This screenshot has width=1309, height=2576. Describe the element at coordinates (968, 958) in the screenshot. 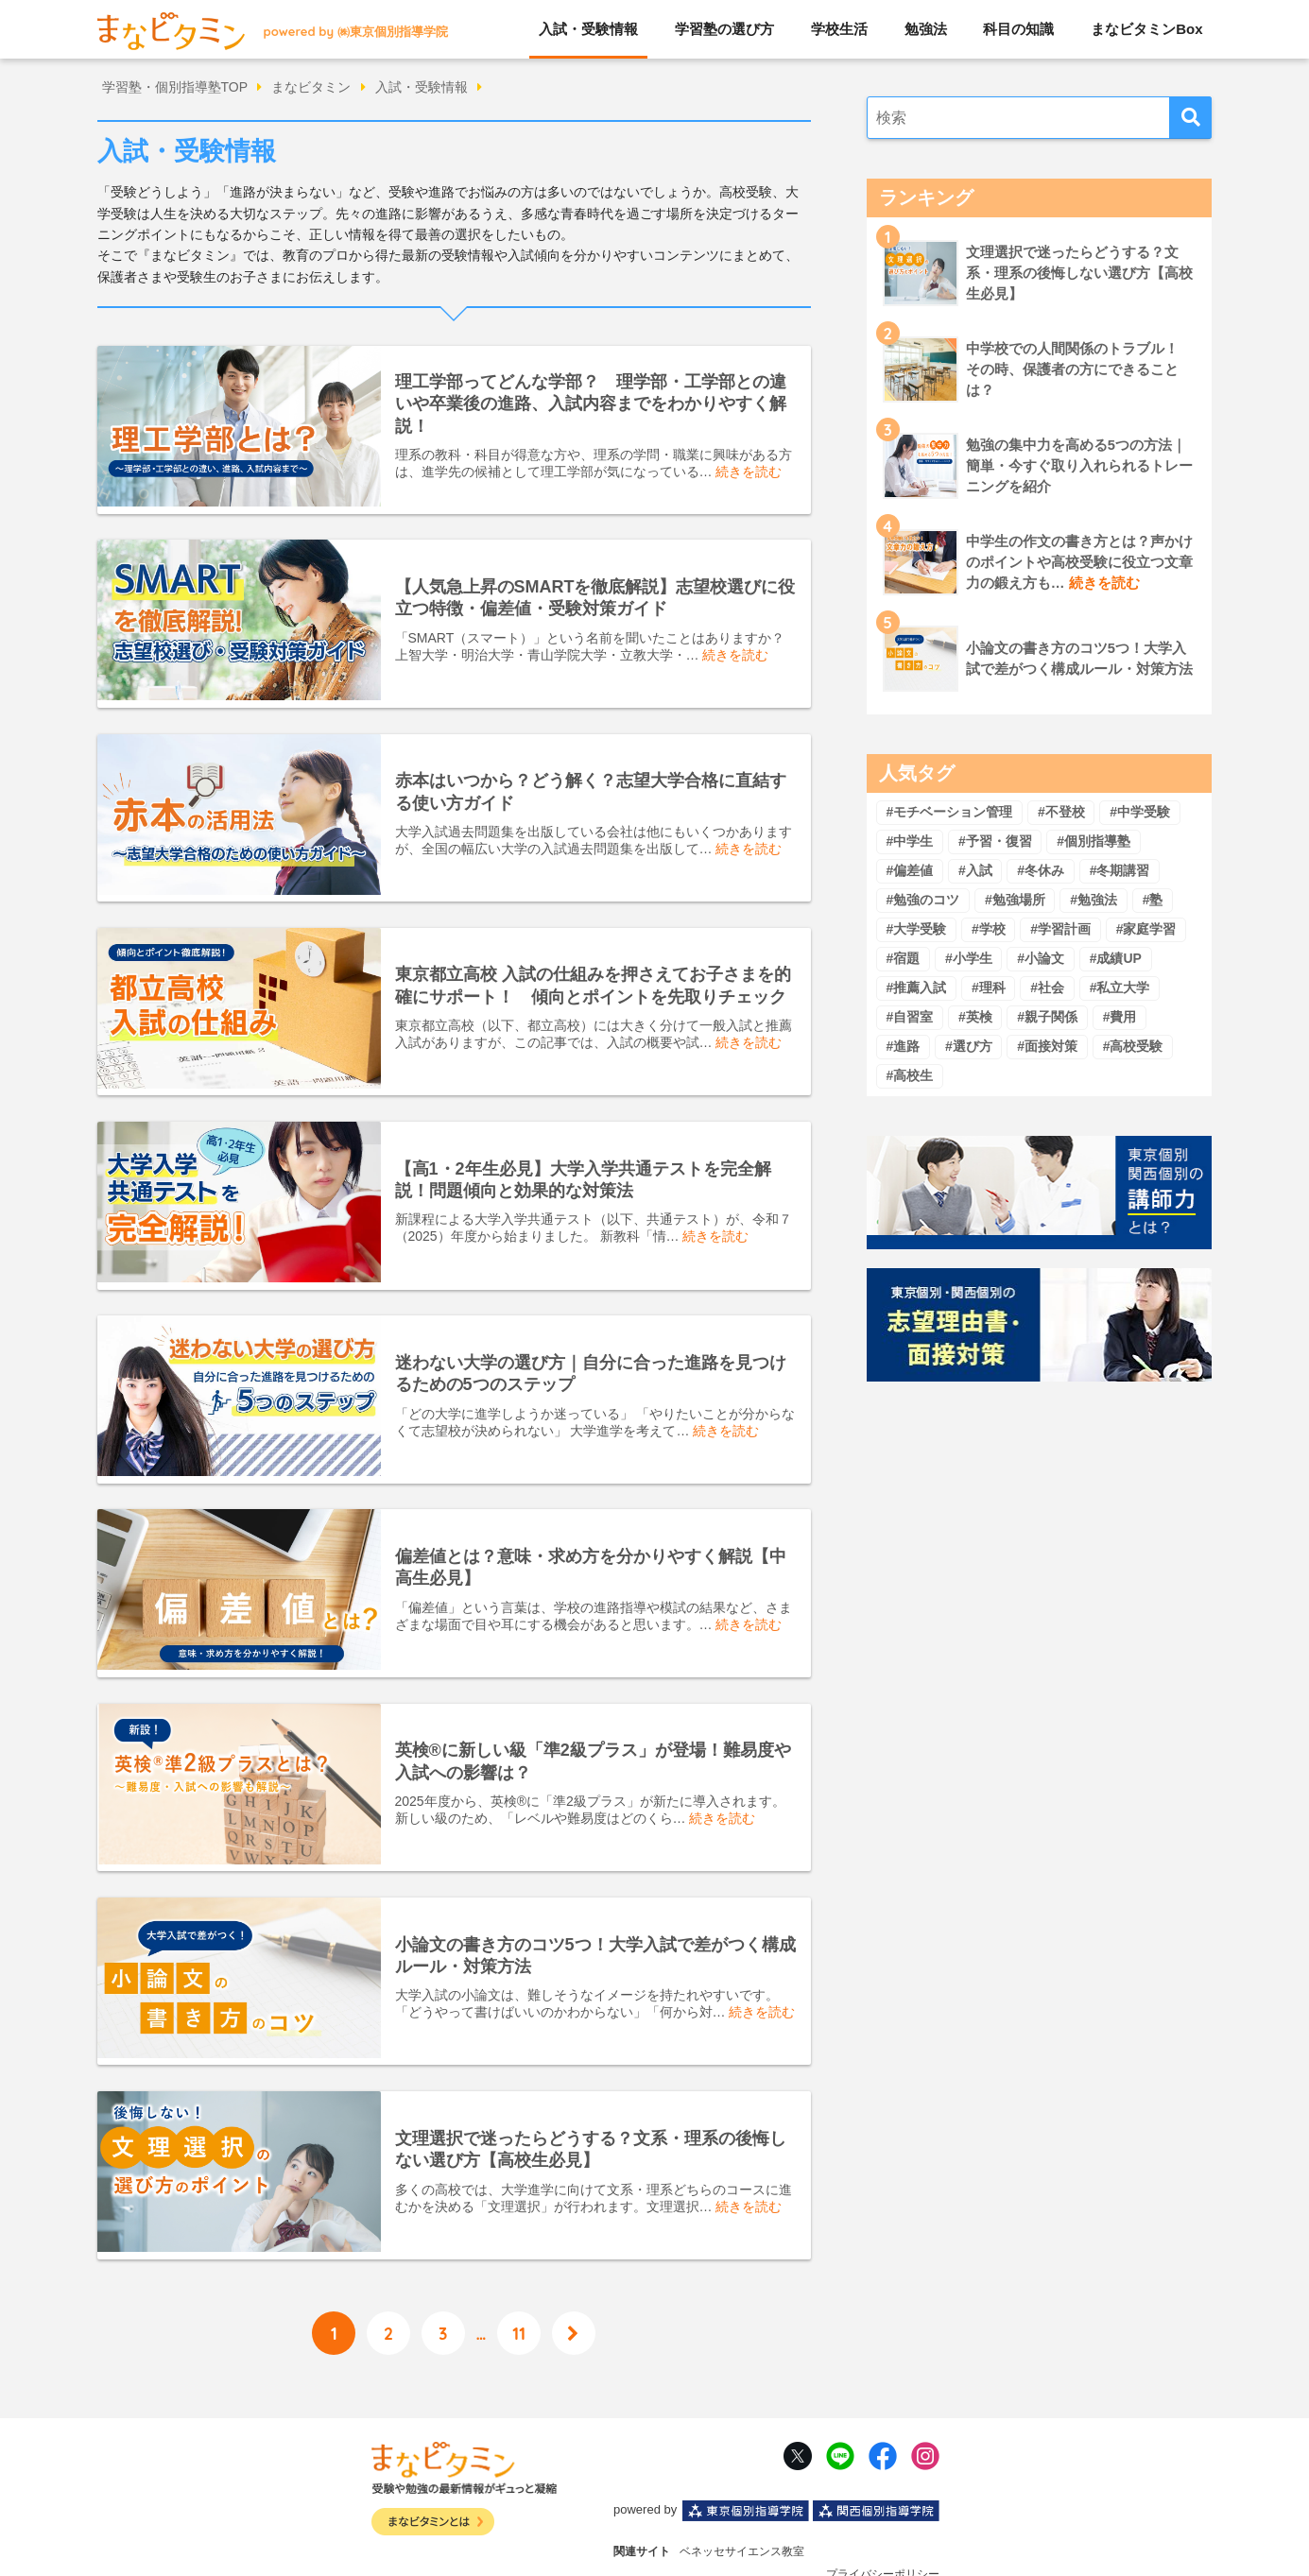

I see `#小学生` at that location.